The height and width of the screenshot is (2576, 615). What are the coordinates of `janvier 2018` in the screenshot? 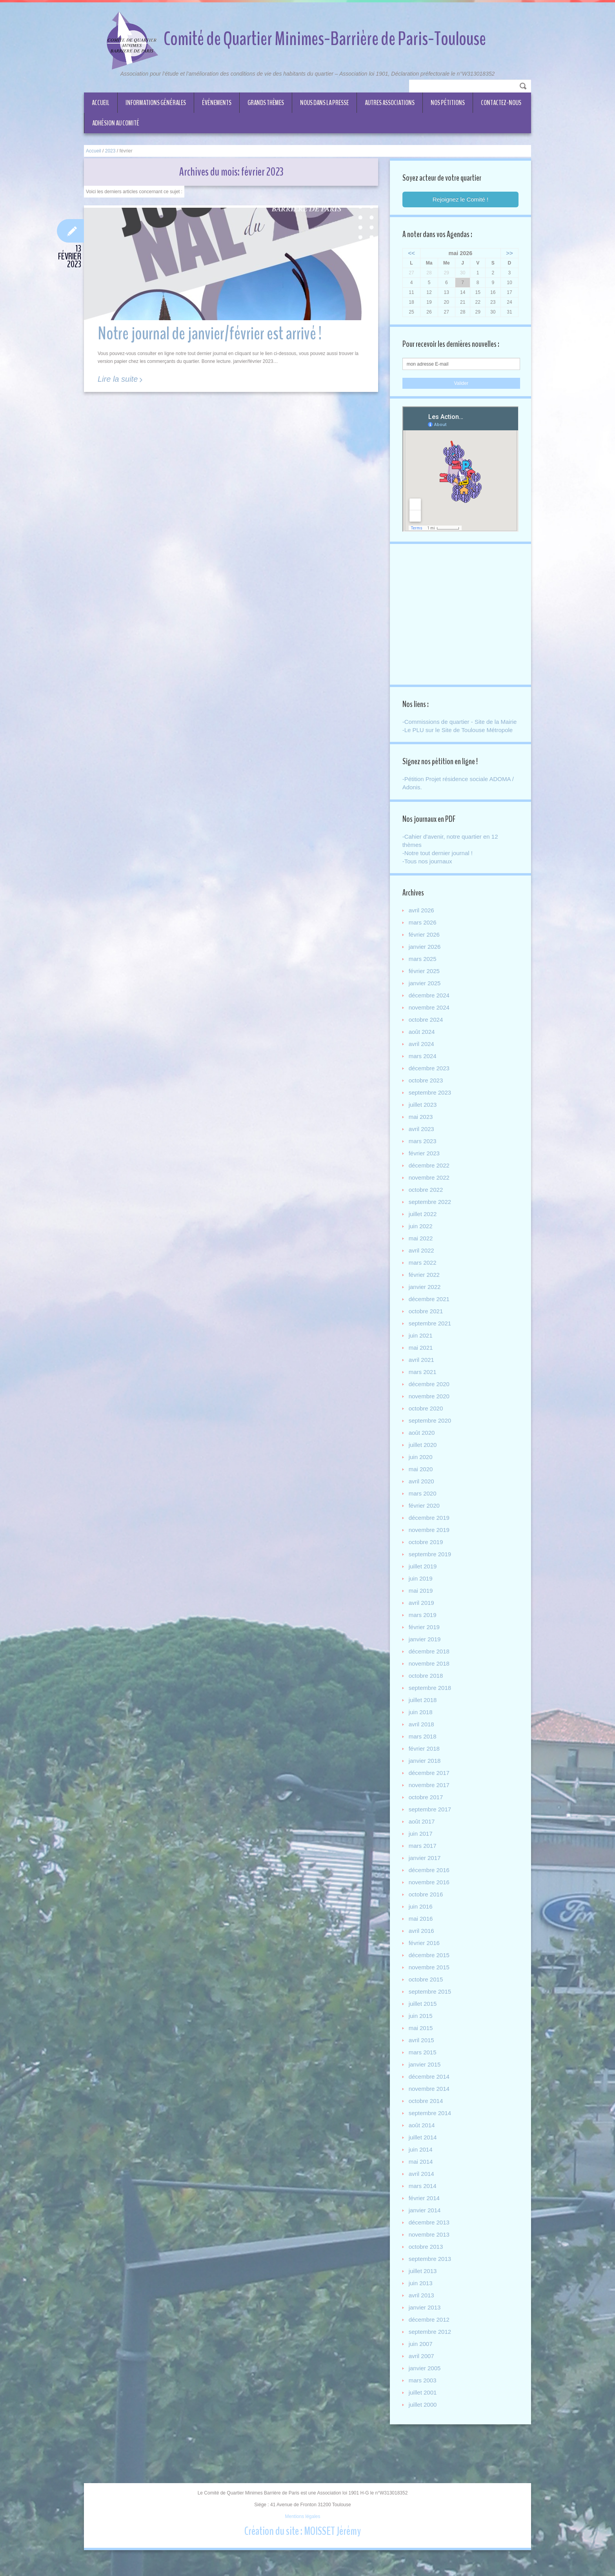 It's located at (426, 1774).